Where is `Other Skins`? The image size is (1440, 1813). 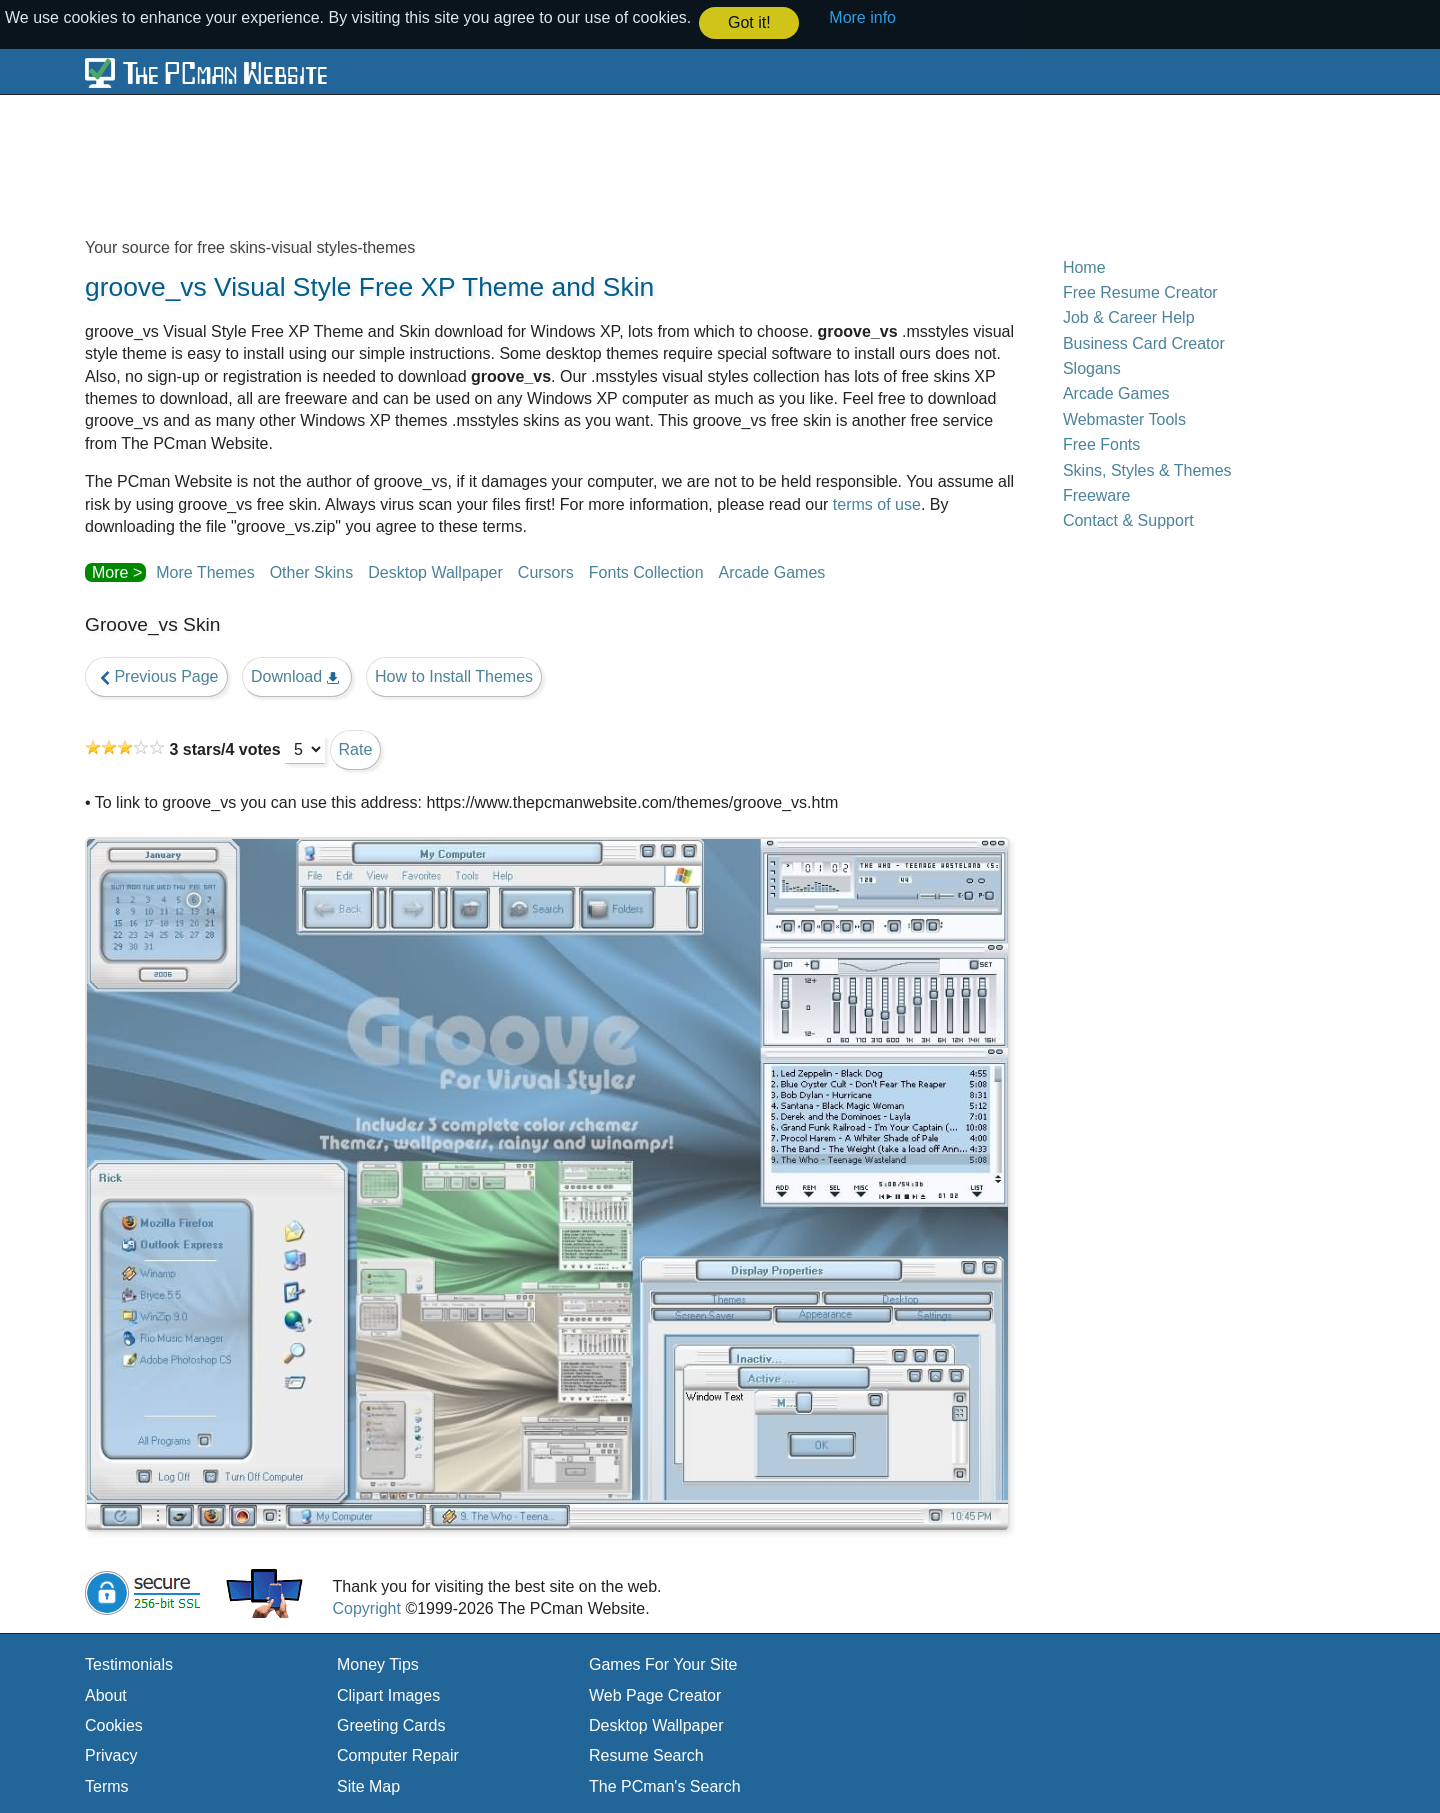 Other Skins is located at coordinates (312, 571).